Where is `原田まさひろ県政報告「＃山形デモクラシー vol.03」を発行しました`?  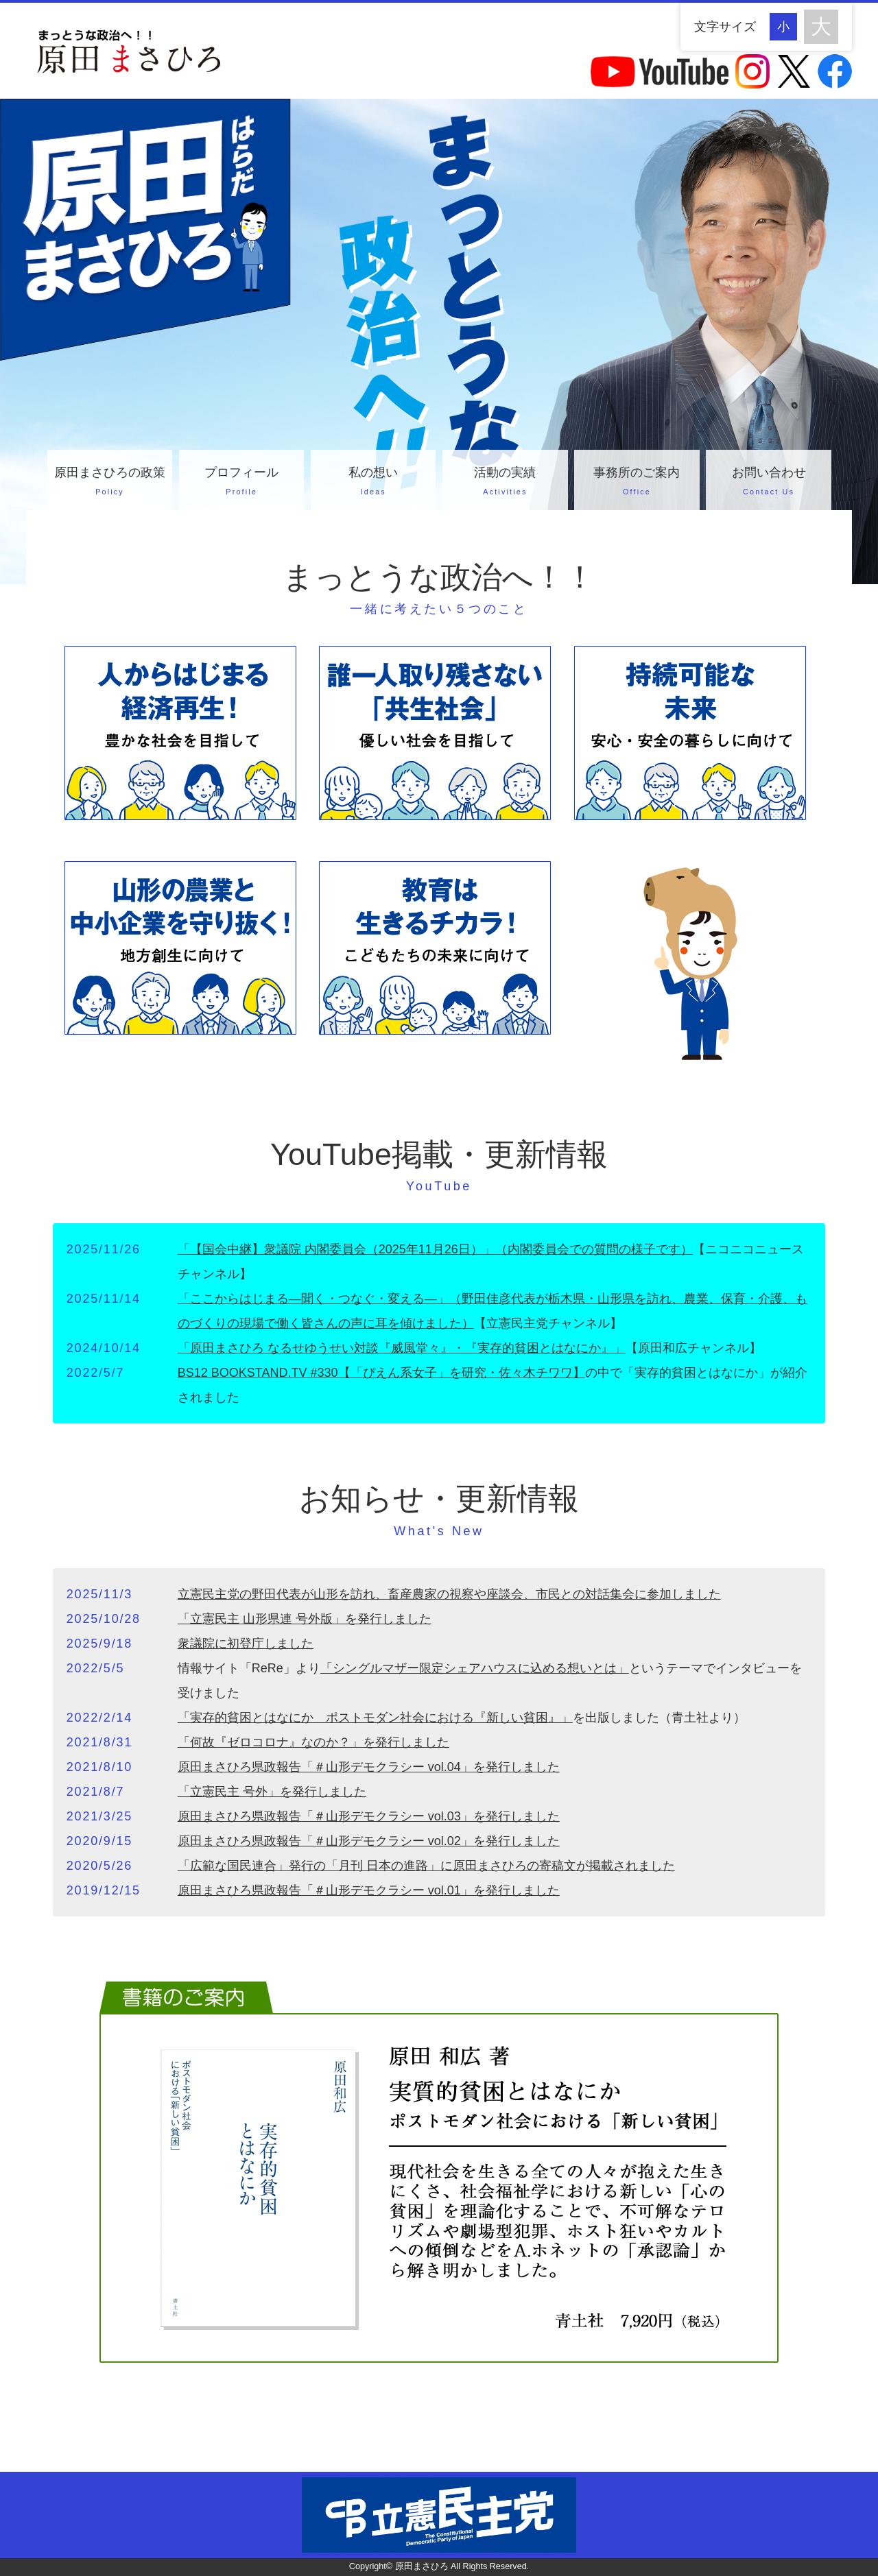 原田まさひろ県政報告「＃山形デモクラシー vol.03」を発行しました is located at coordinates (369, 1816).